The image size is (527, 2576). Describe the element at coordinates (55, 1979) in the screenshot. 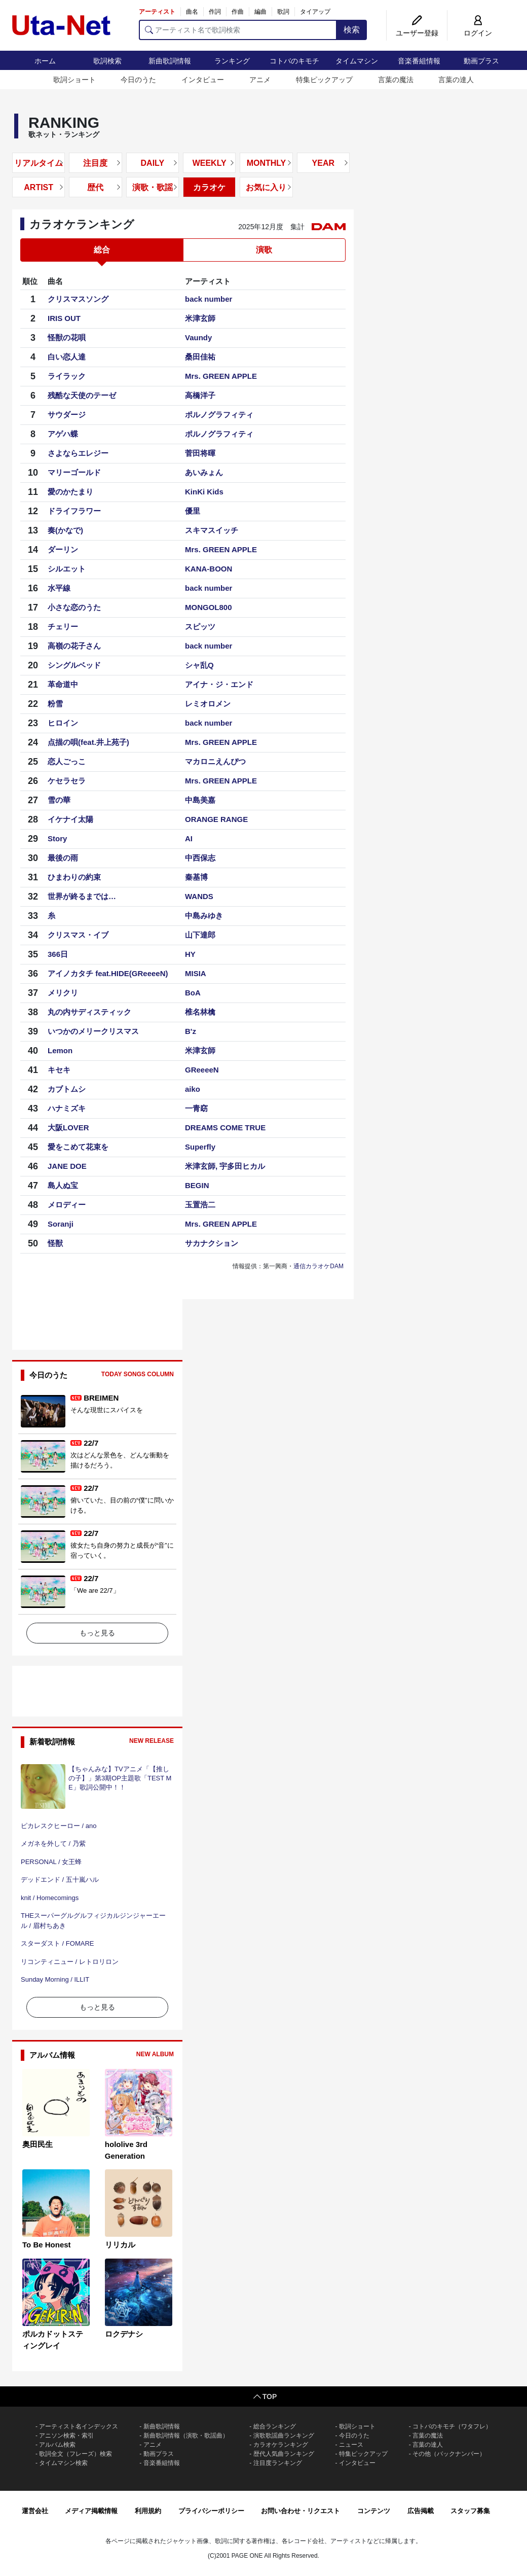

I see `Sunday Morning / ILLIT` at that location.